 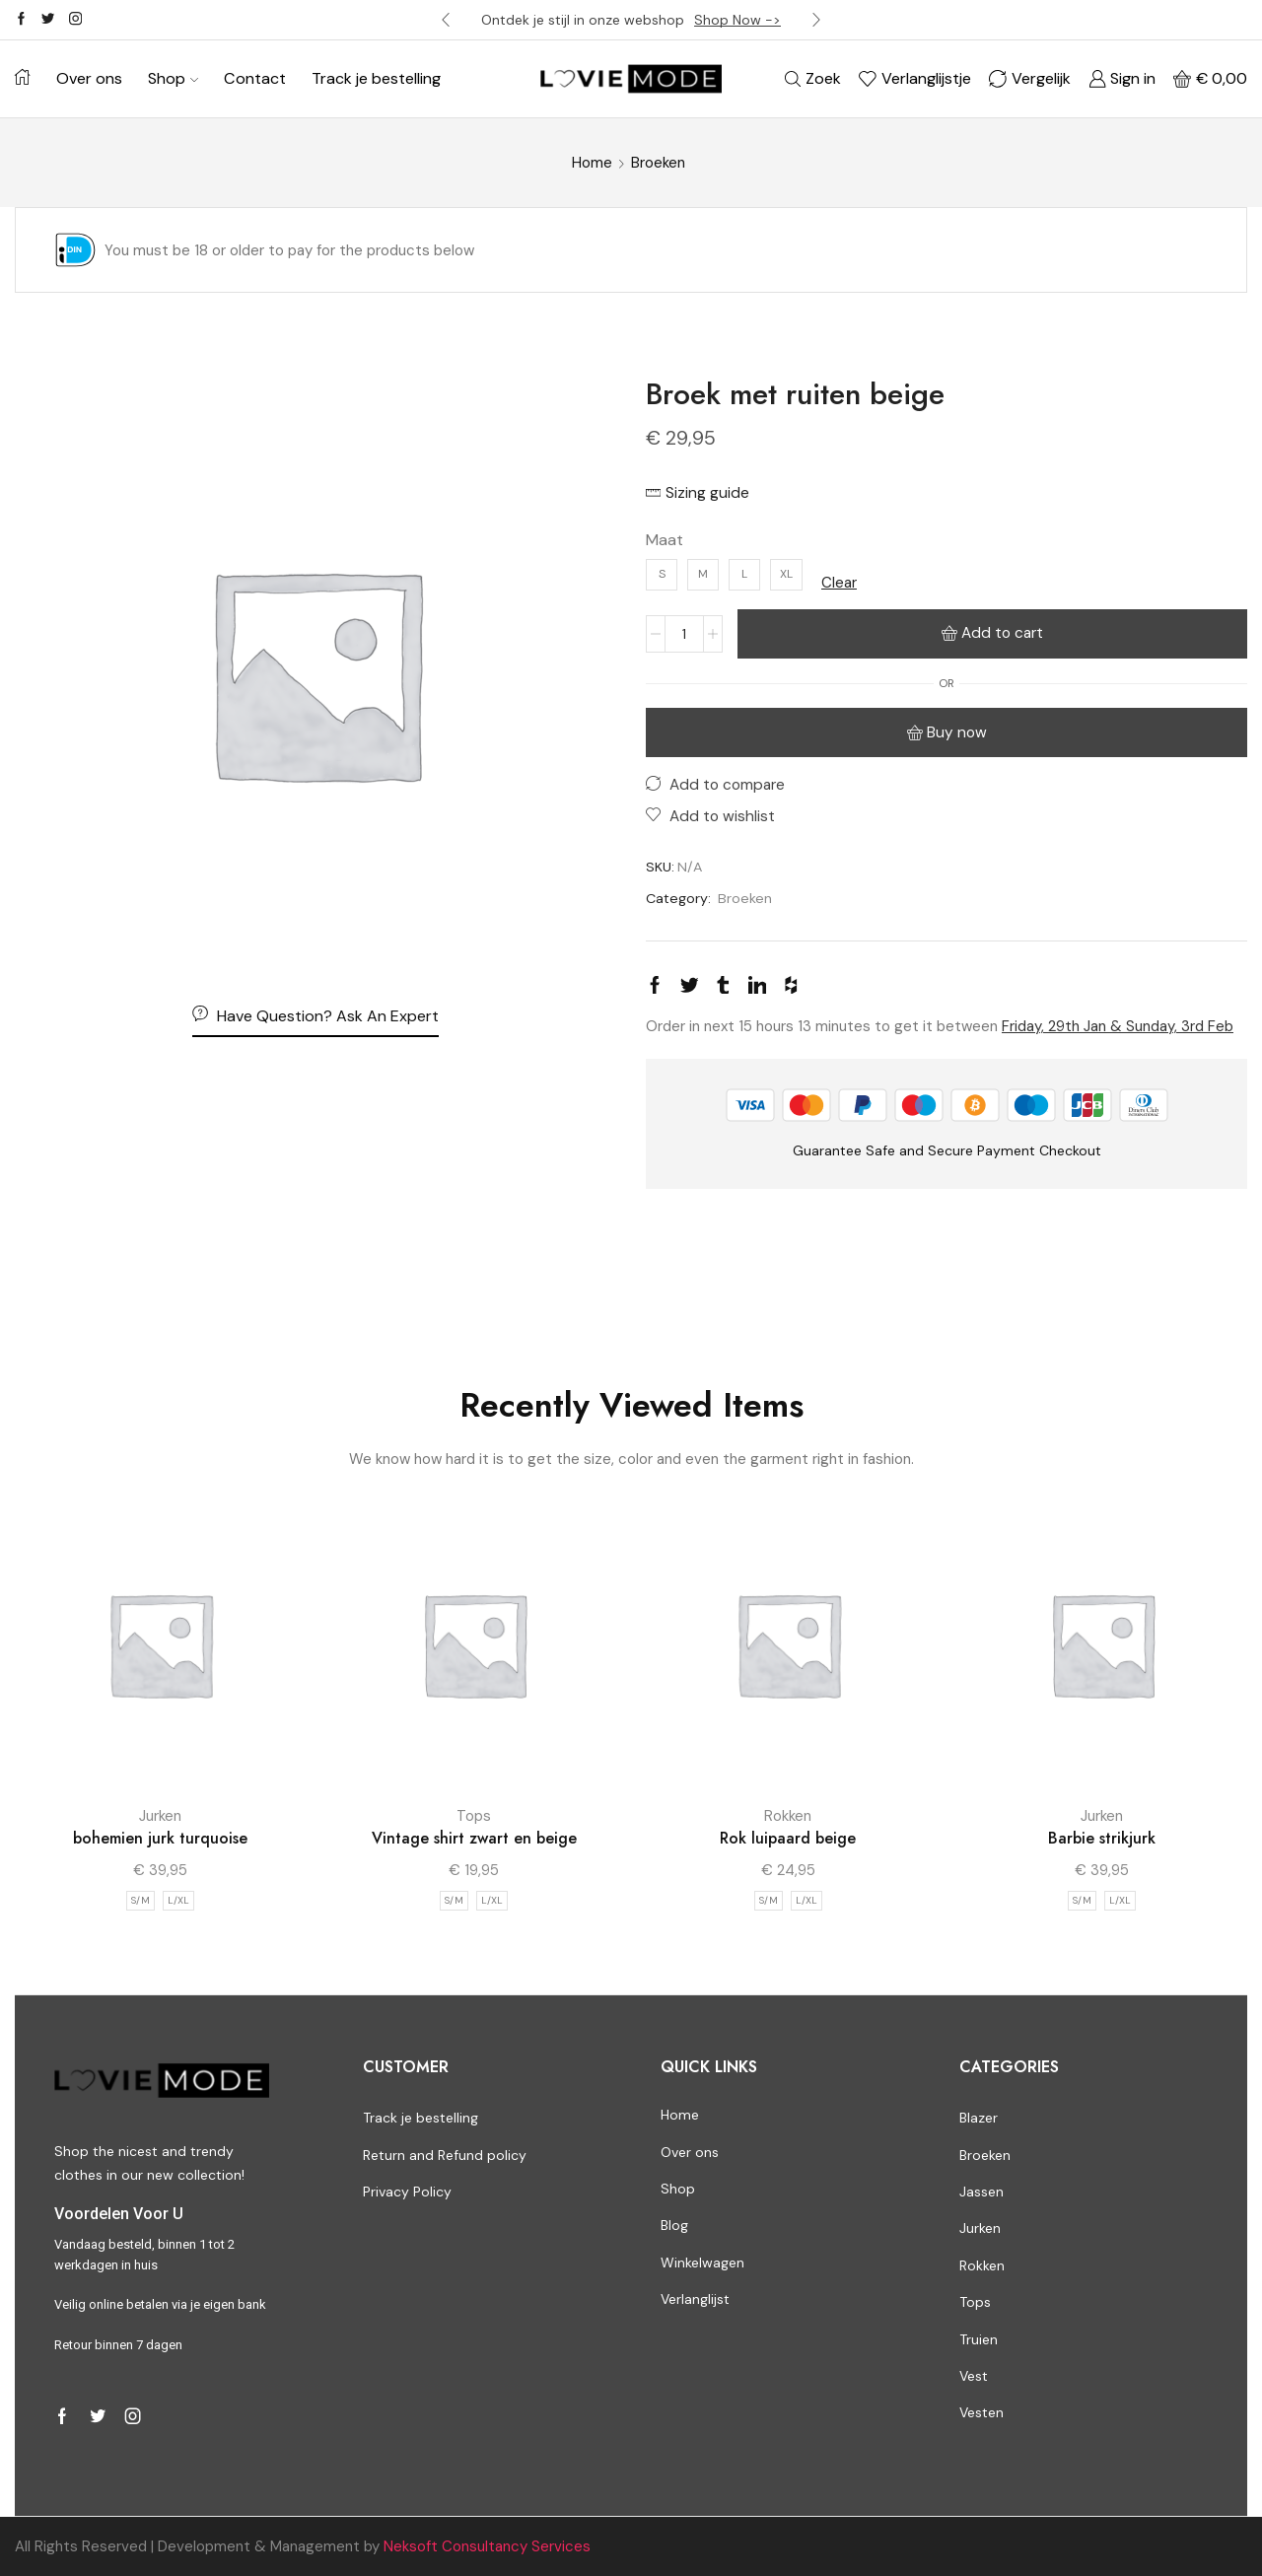 What do you see at coordinates (160, 1816) in the screenshot?
I see `Jurken` at bounding box center [160, 1816].